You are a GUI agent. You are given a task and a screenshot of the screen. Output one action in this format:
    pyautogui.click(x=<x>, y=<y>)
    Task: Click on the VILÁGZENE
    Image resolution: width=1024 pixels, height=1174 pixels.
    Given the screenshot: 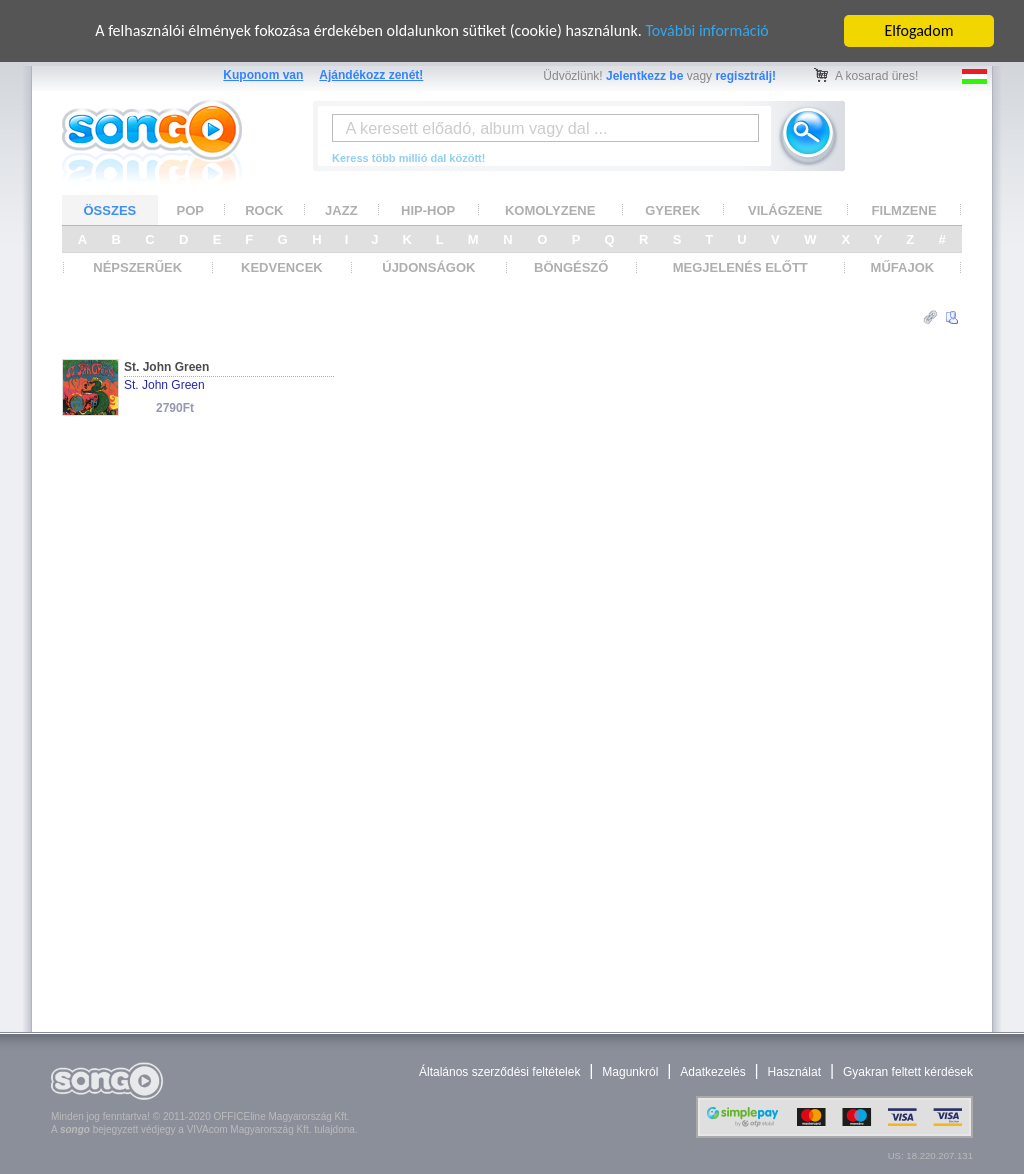 What is the action you would take?
    pyautogui.click(x=785, y=209)
    